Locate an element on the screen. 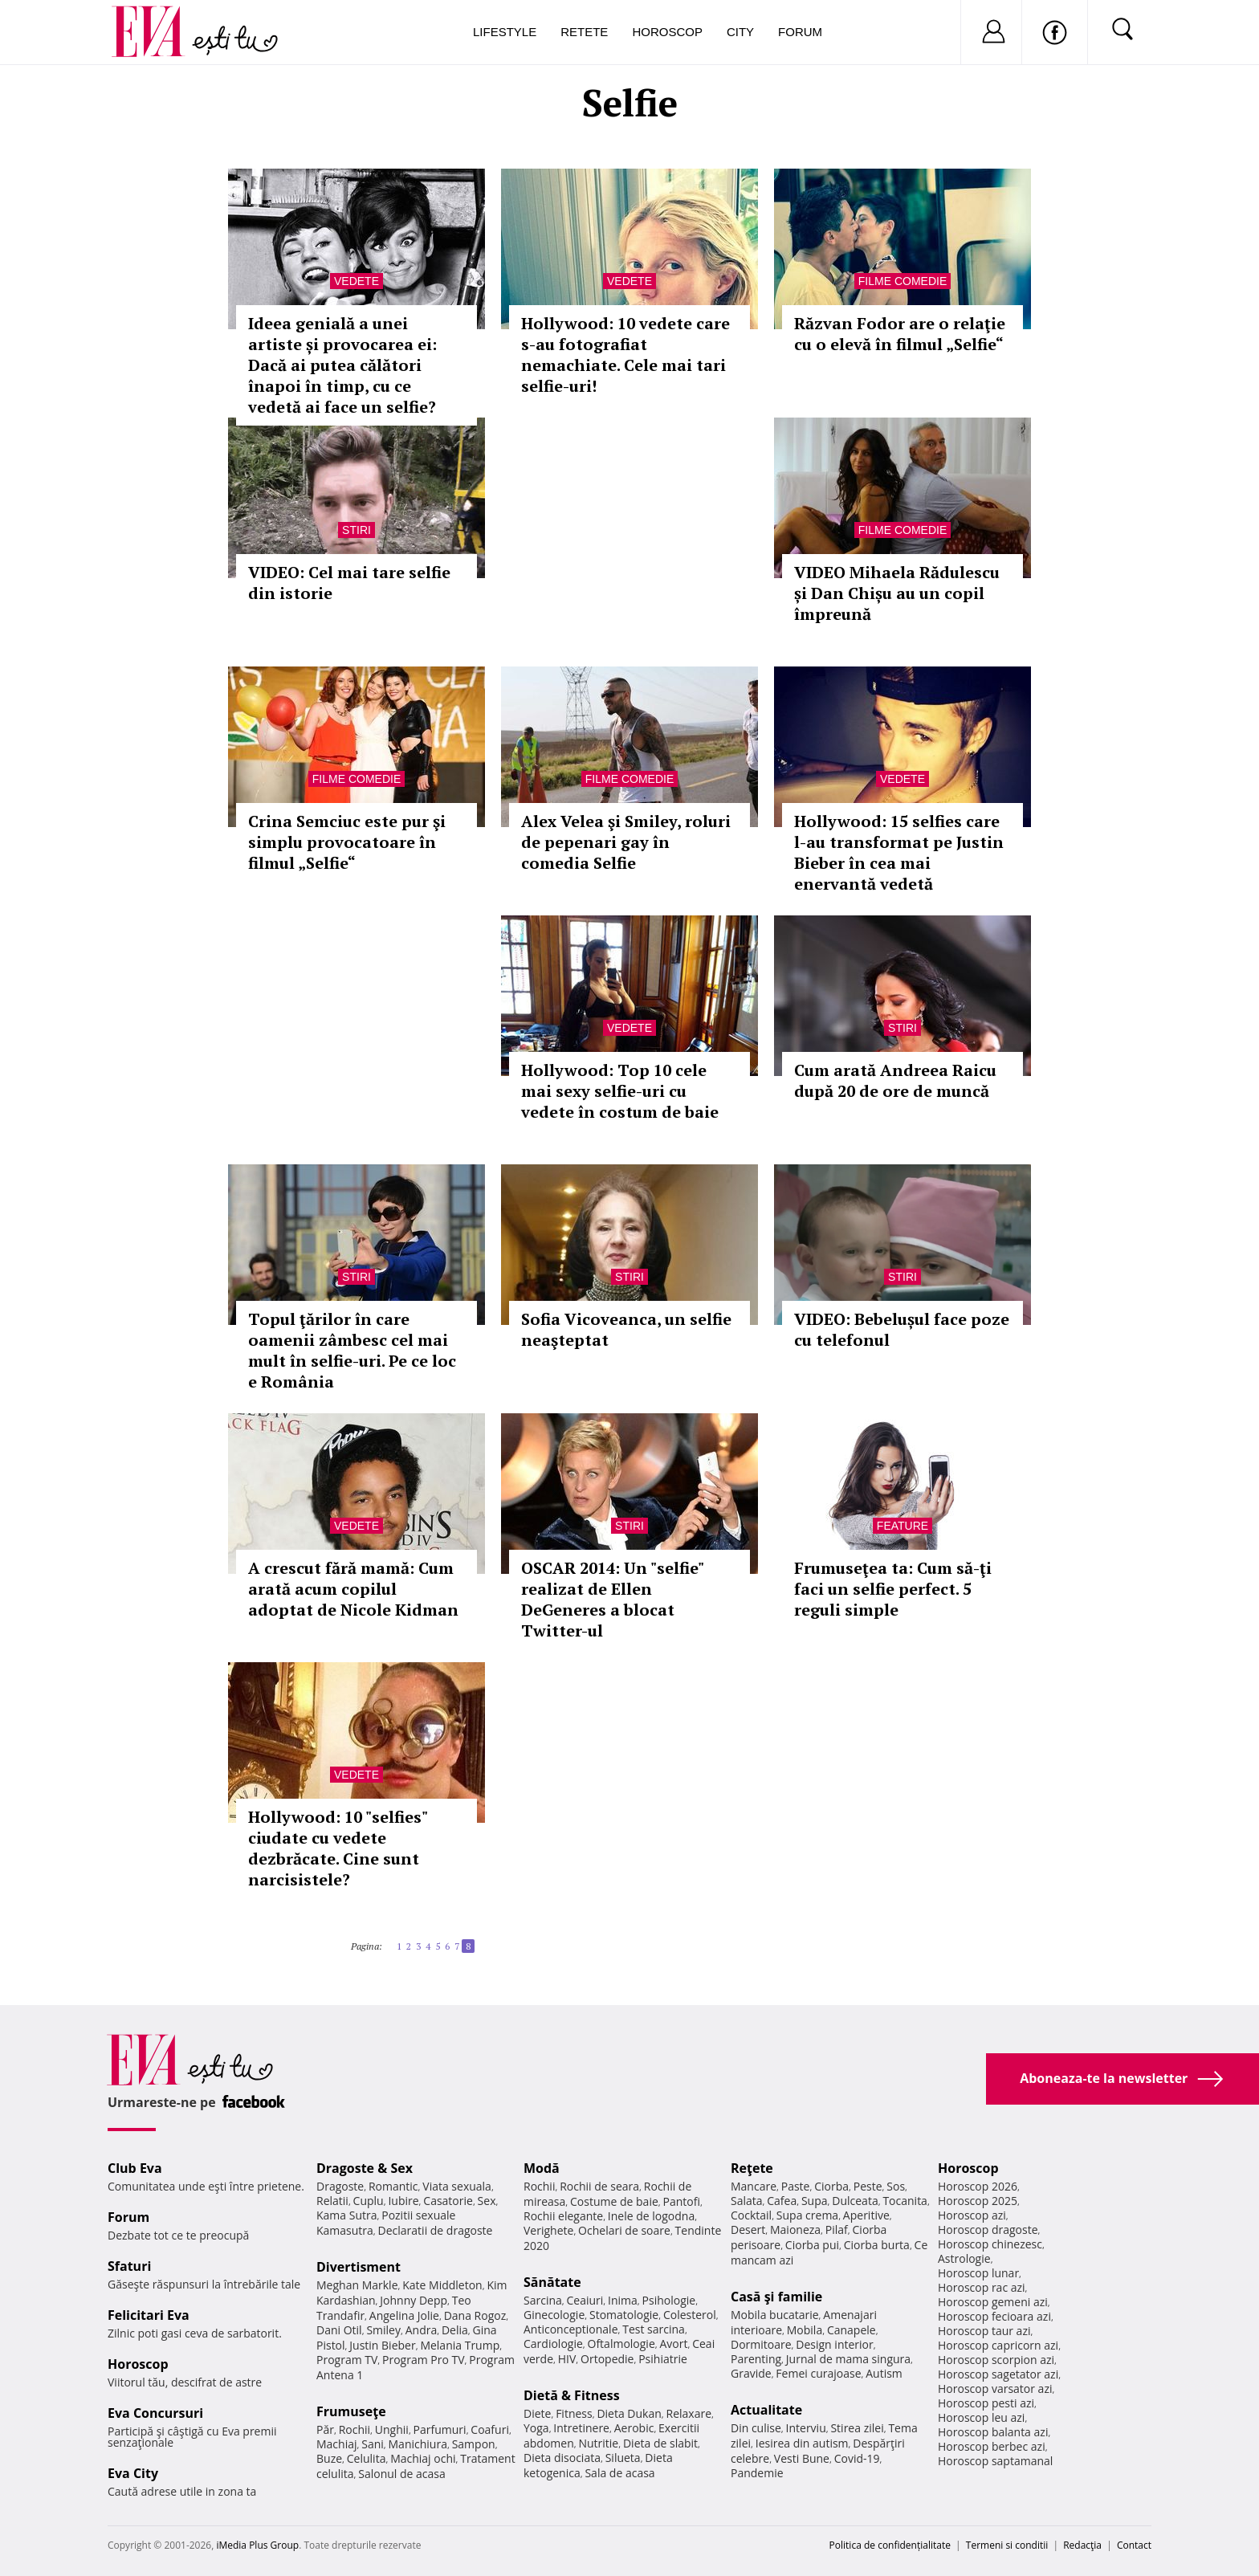  Declaratii de dragoste is located at coordinates (435, 2230).